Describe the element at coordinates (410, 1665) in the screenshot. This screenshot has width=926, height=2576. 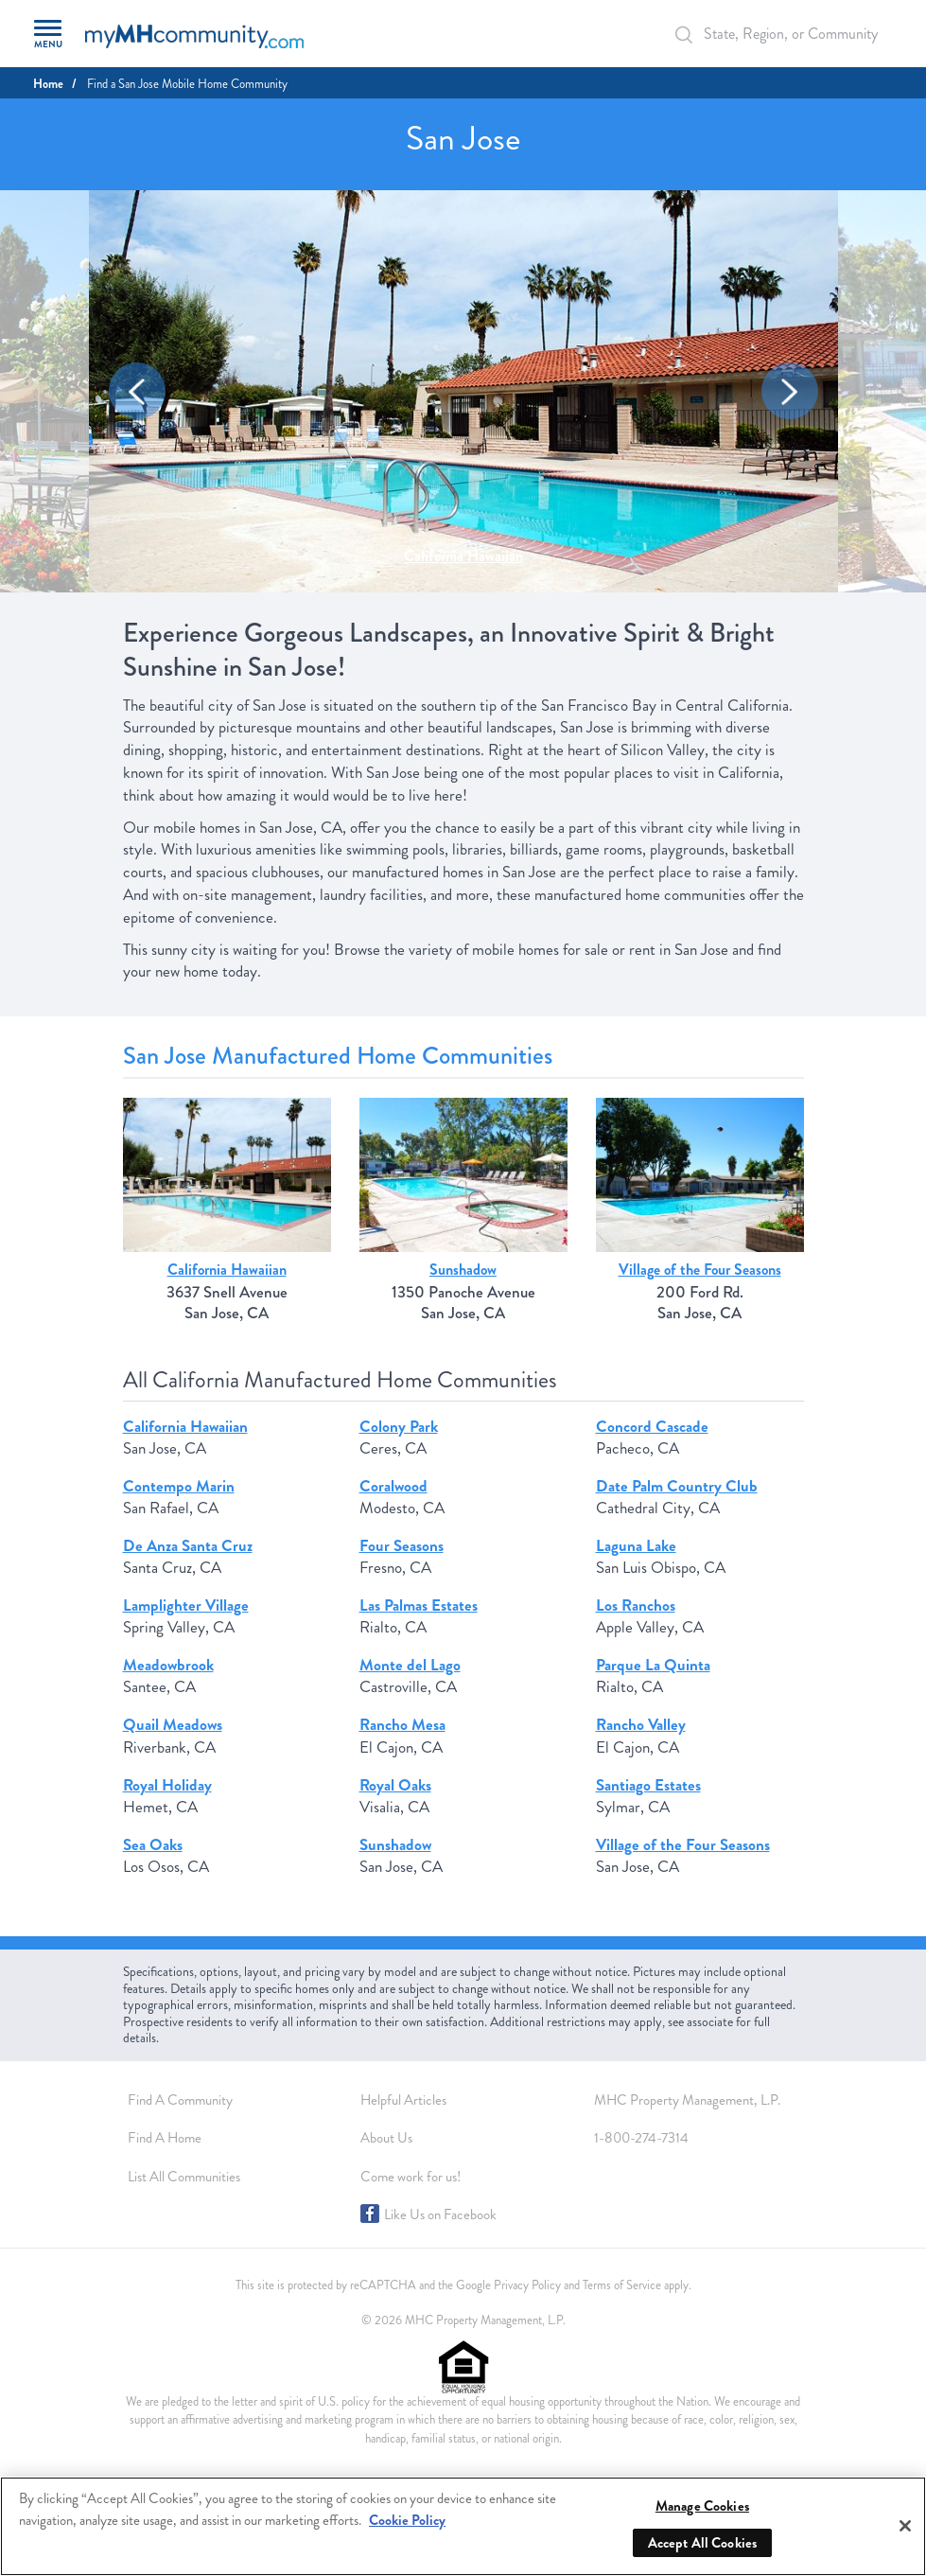
I see `Monte del Lago` at that location.